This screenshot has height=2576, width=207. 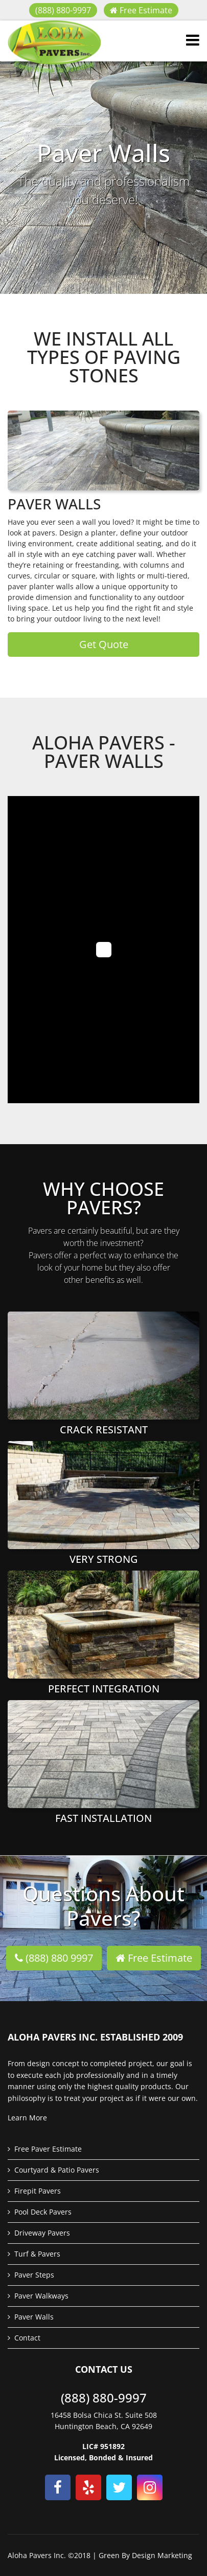 I want to click on Courtyard & Patio Pavers, so click(x=56, y=2170).